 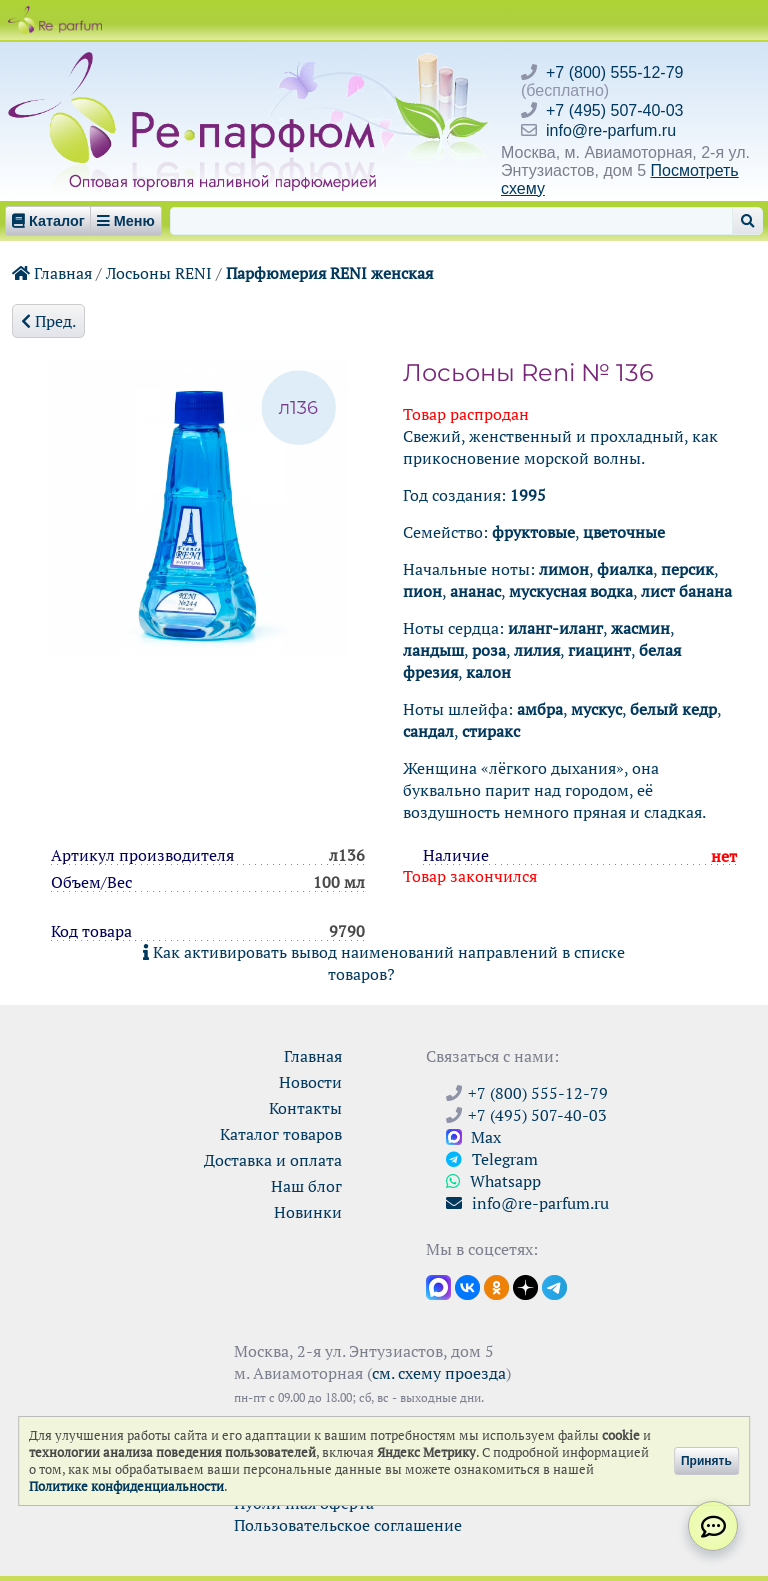 I want to click on гиацинт, so click(x=599, y=650).